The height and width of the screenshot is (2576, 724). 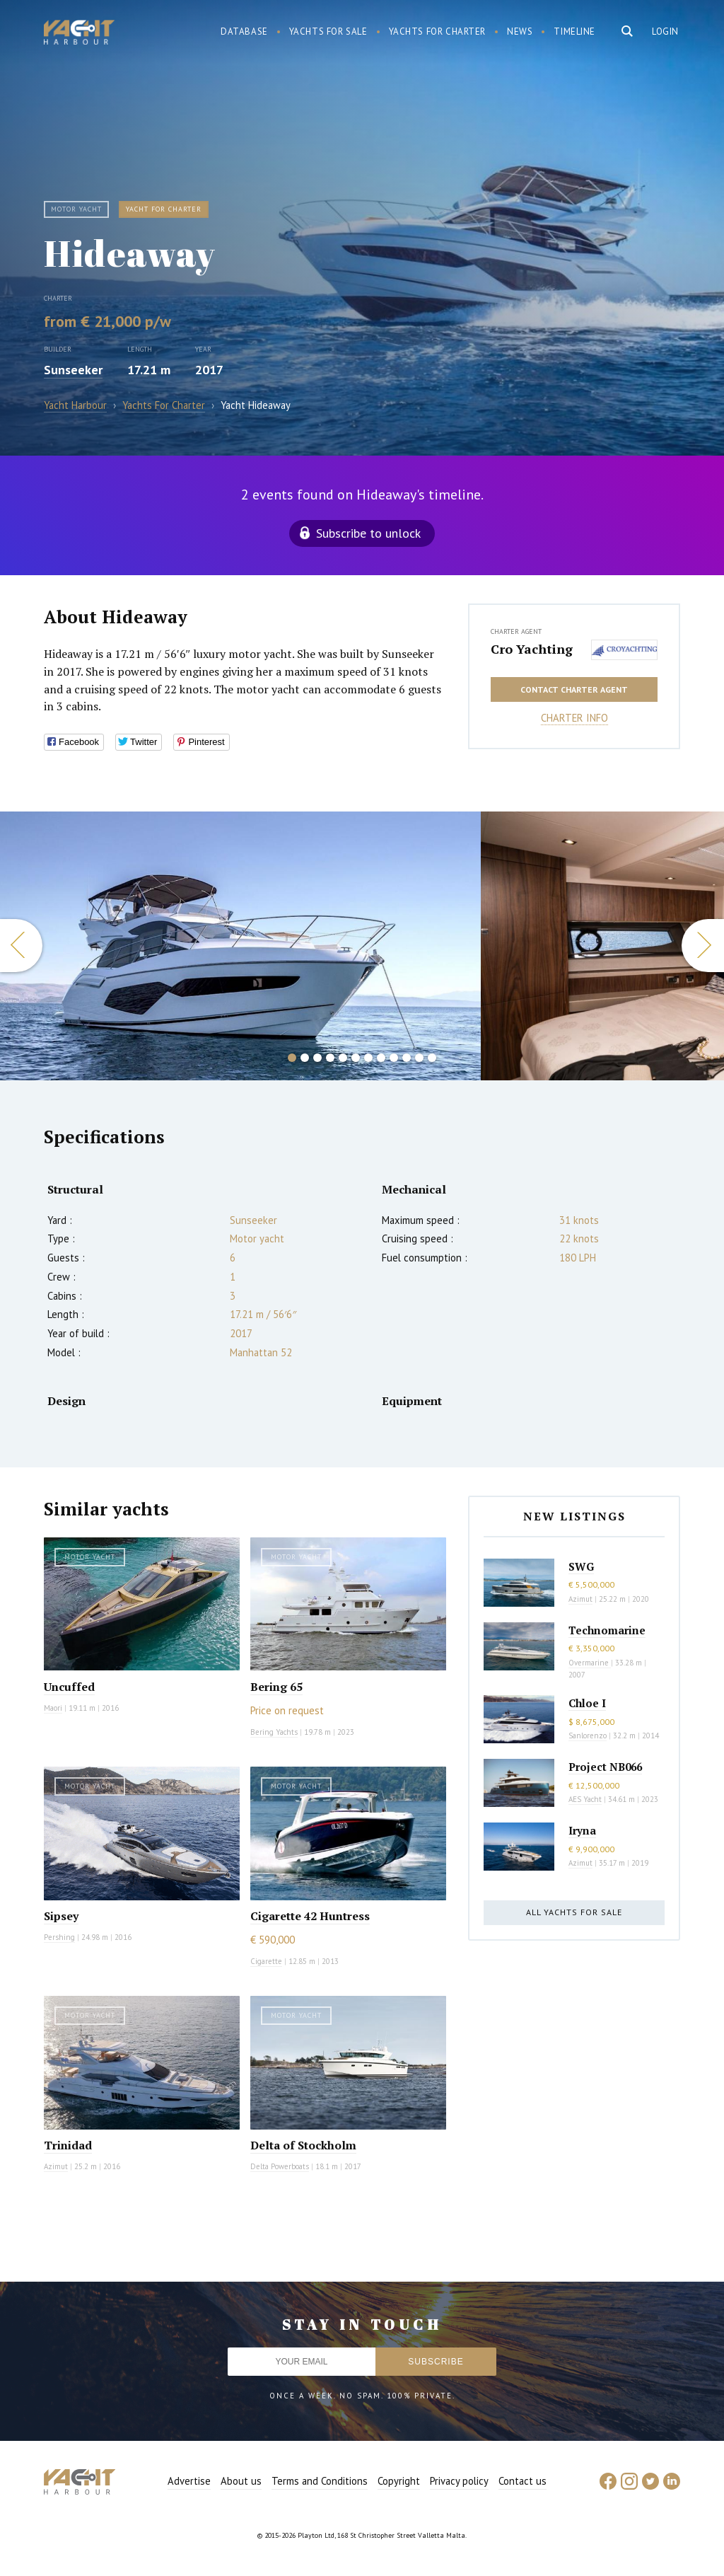 What do you see at coordinates (59, 1937) in the screenshot?
I see `Pershing` at bounding box center [59, 1937].